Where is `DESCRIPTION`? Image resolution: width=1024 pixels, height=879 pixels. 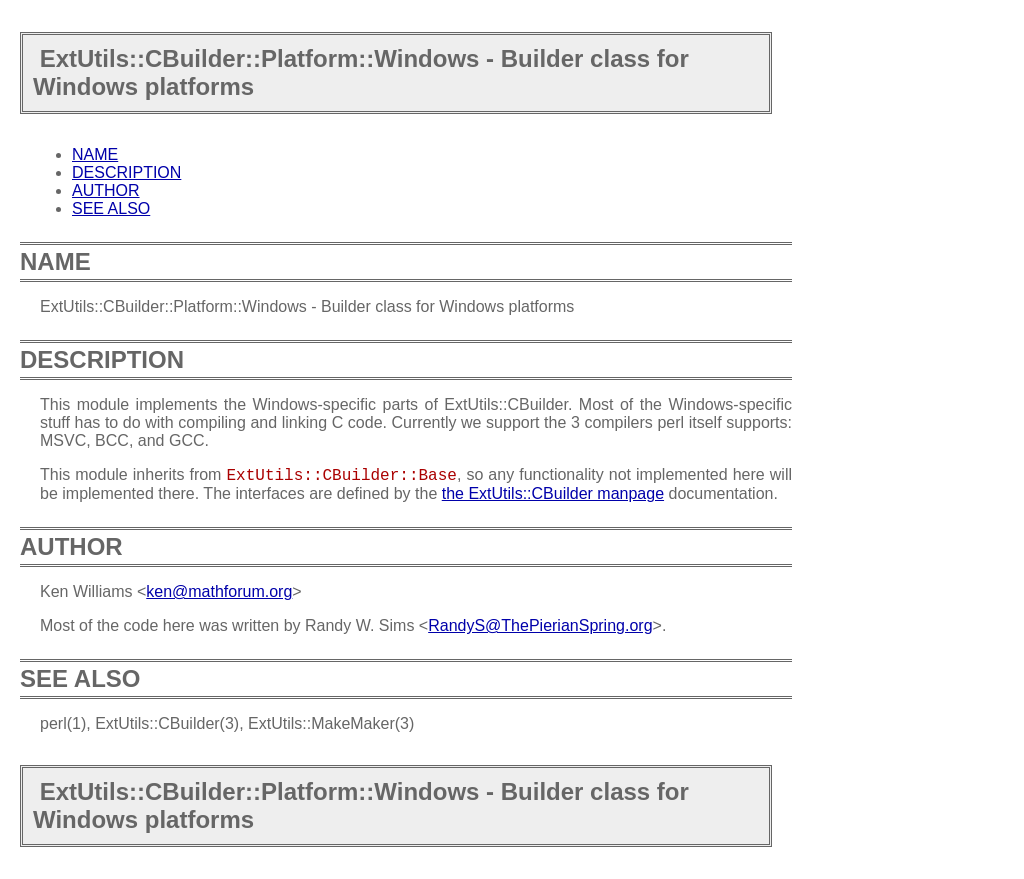 DESCRIPTION is located at coordinates (126, 172).